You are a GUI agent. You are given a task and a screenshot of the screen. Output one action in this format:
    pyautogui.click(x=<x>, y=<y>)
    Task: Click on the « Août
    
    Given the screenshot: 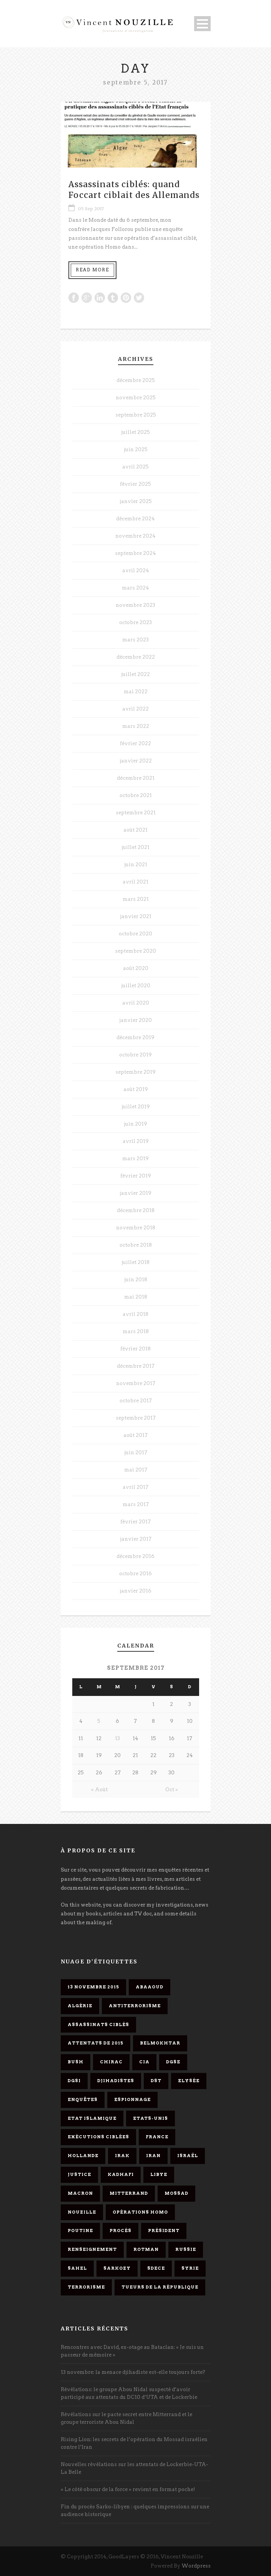 What is the action you would take?
    pyautogui.click(x=99, y=1789)
    